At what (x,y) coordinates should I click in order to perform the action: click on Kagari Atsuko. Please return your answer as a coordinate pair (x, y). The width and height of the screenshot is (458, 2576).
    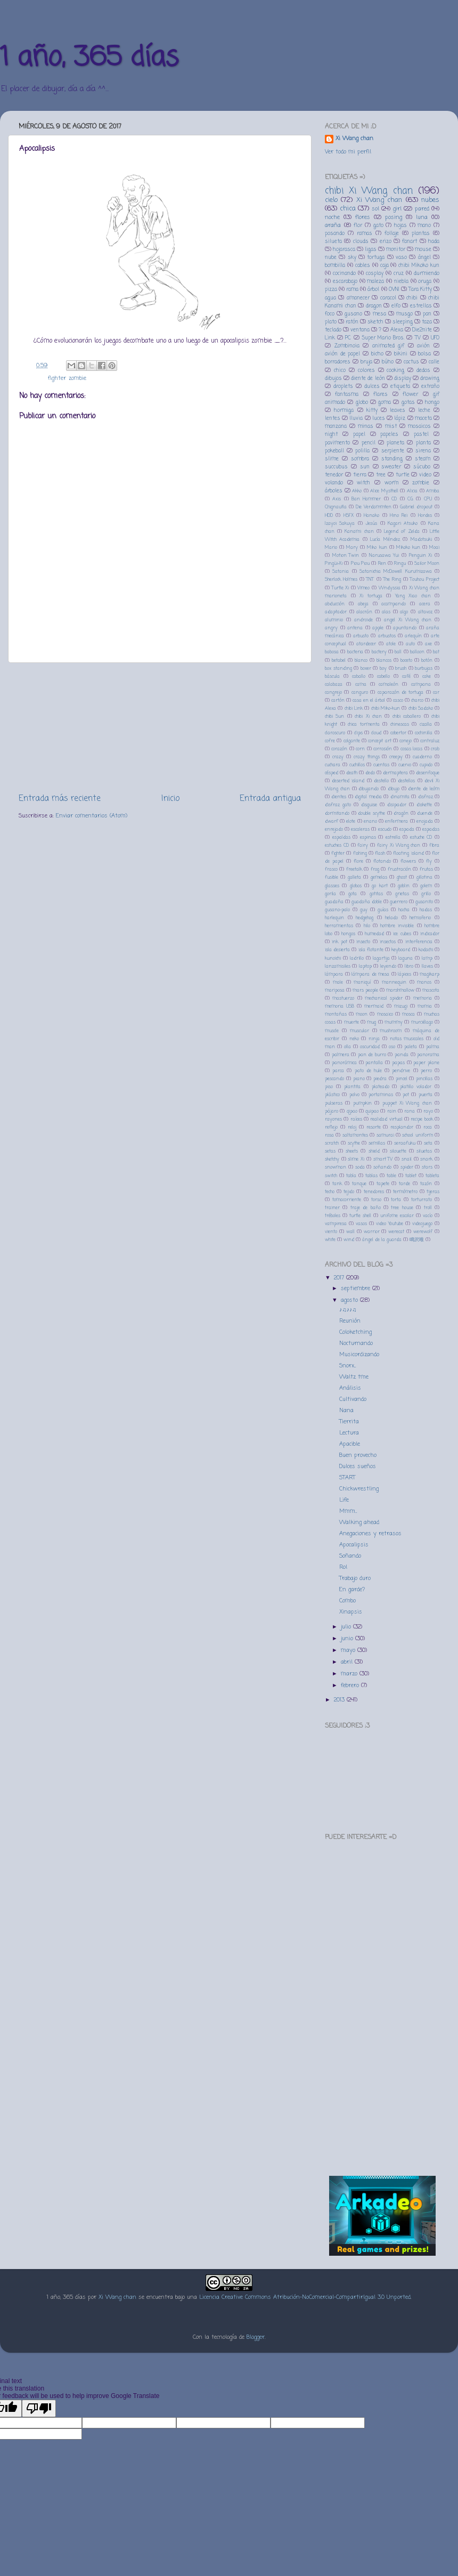
    Looking at the image, I should click on (403, 523).